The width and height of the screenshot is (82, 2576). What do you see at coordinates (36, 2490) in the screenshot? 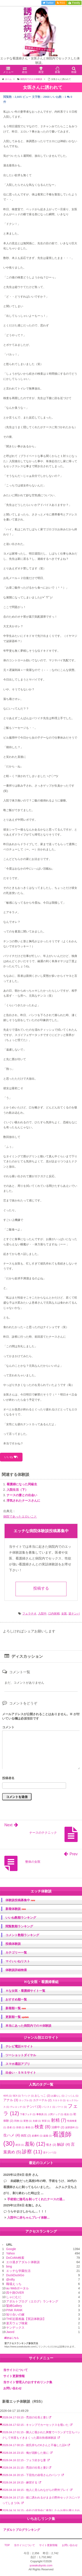
I see `2026.04.16 18:15 - 他人に見られながらの野外プレイ` at bounding box center [36, 2490].